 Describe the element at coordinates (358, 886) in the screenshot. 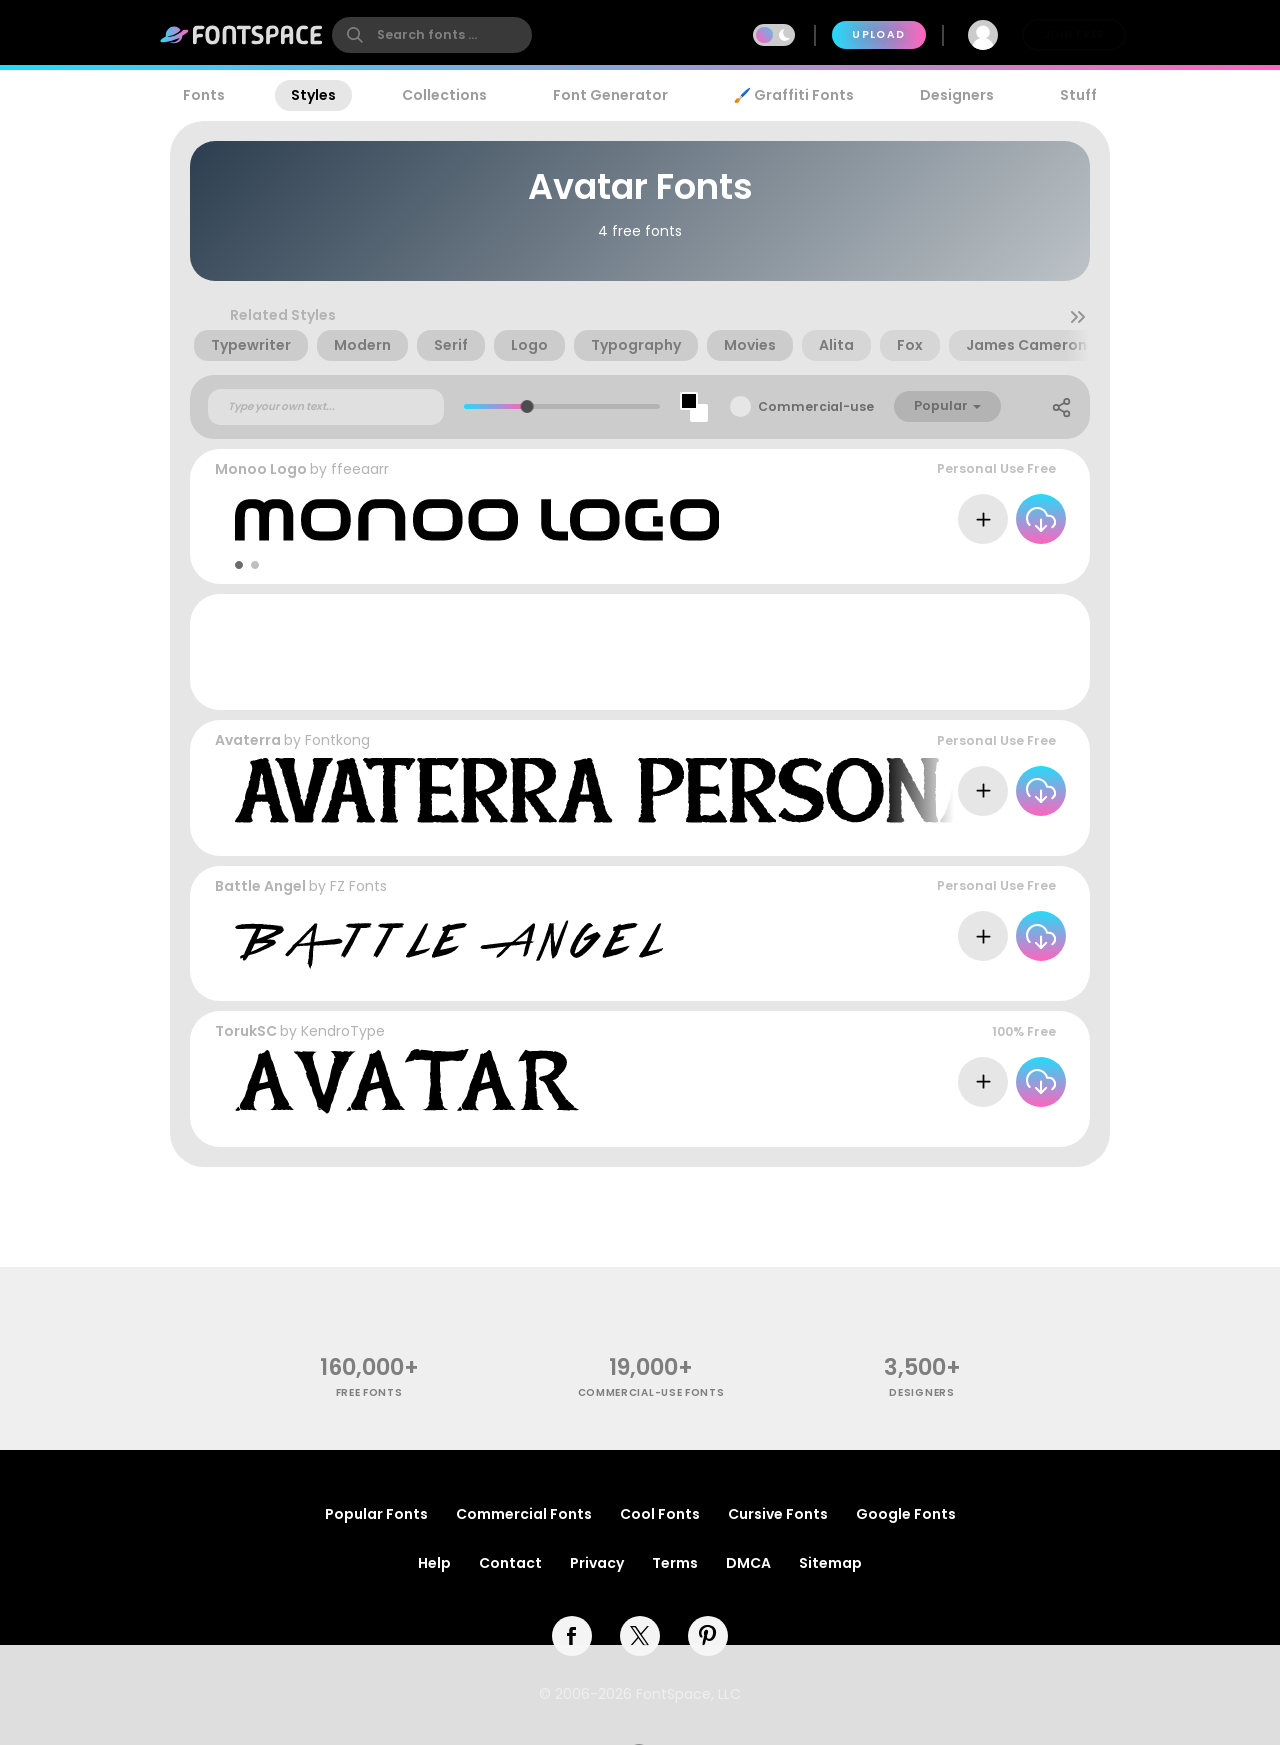

I see `FZ Fonts` at that location.